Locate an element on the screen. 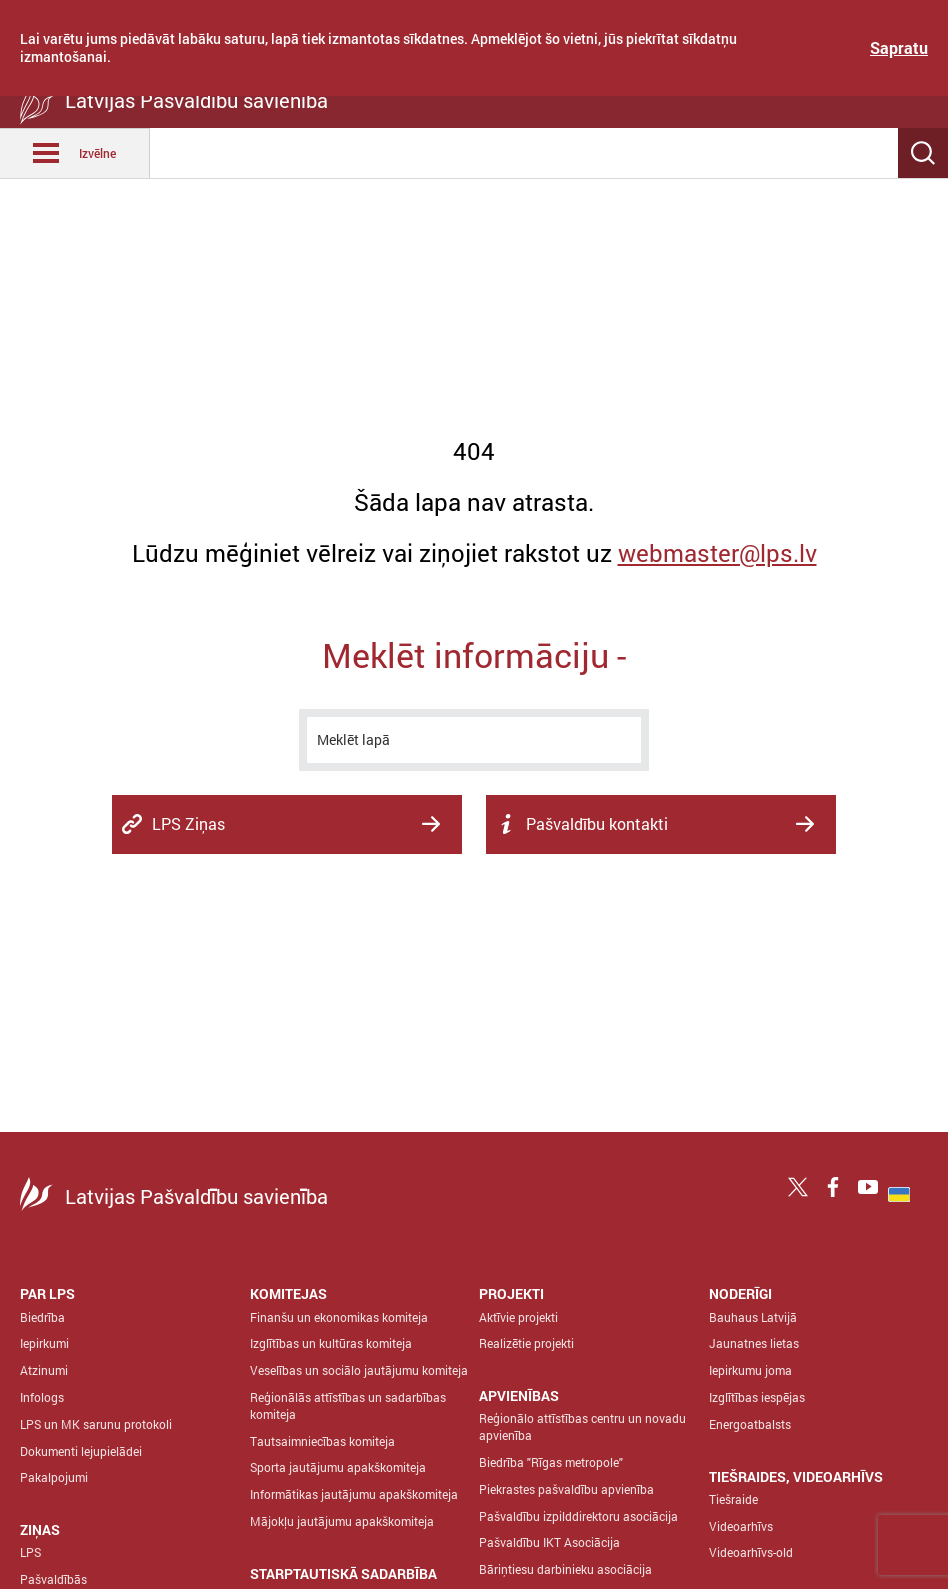  LPS un MK sarunu protokoli is located at coordinates (96, 1424).